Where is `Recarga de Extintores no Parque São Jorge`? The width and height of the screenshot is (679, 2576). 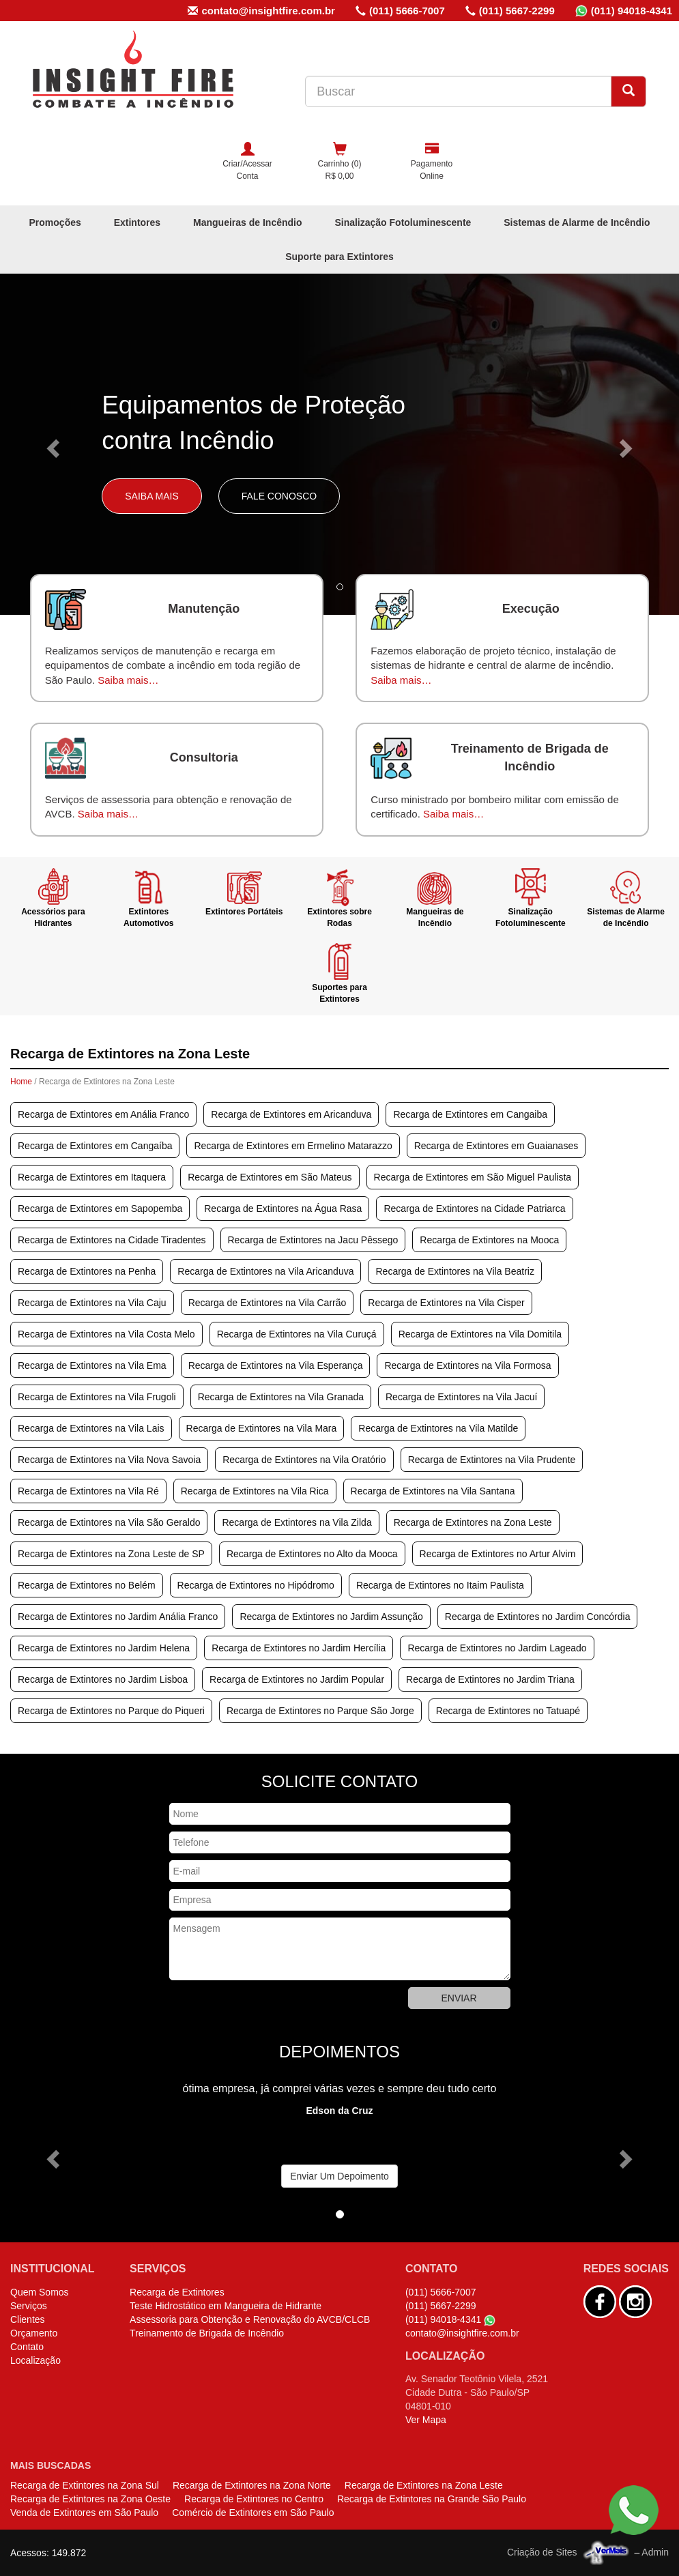
Recarga de Extintores no Parque São Jorge is located at coordinates (320, 1710).